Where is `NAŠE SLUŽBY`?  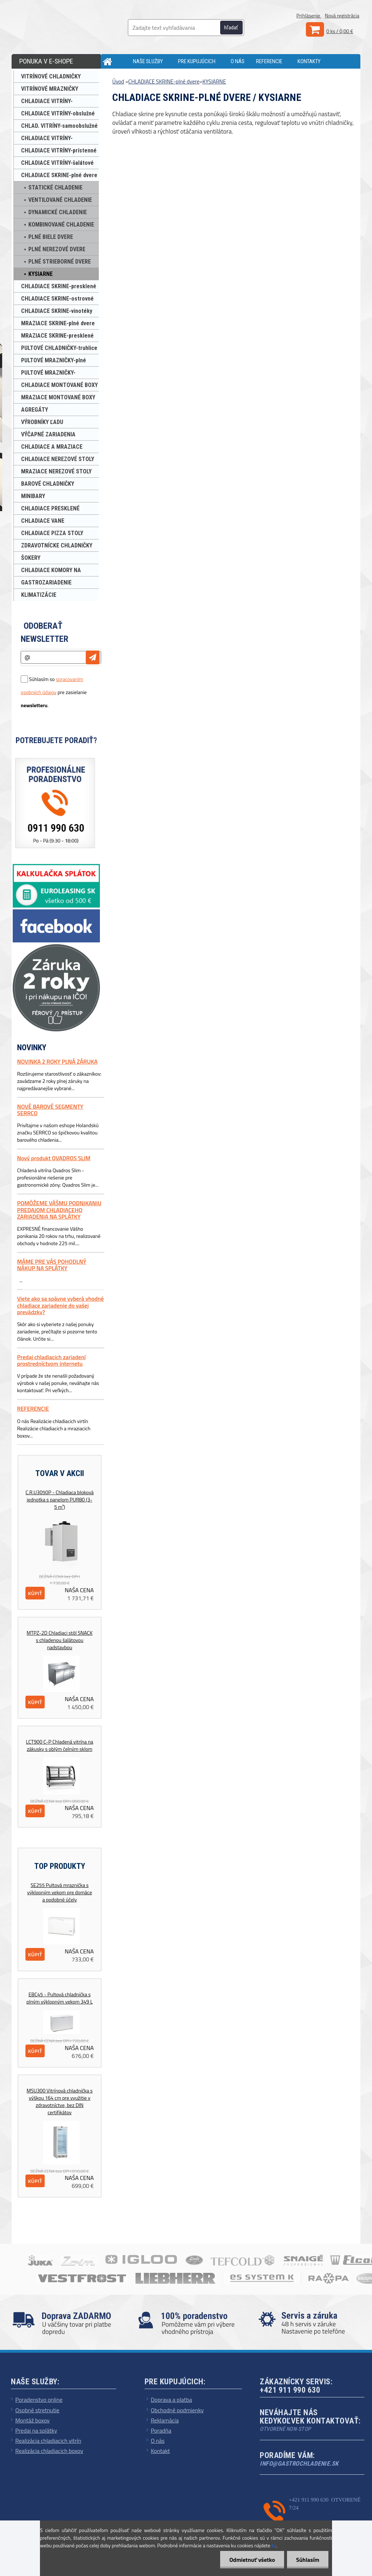 NAŠE SLUŽBY is located at coordinates (148, 61).